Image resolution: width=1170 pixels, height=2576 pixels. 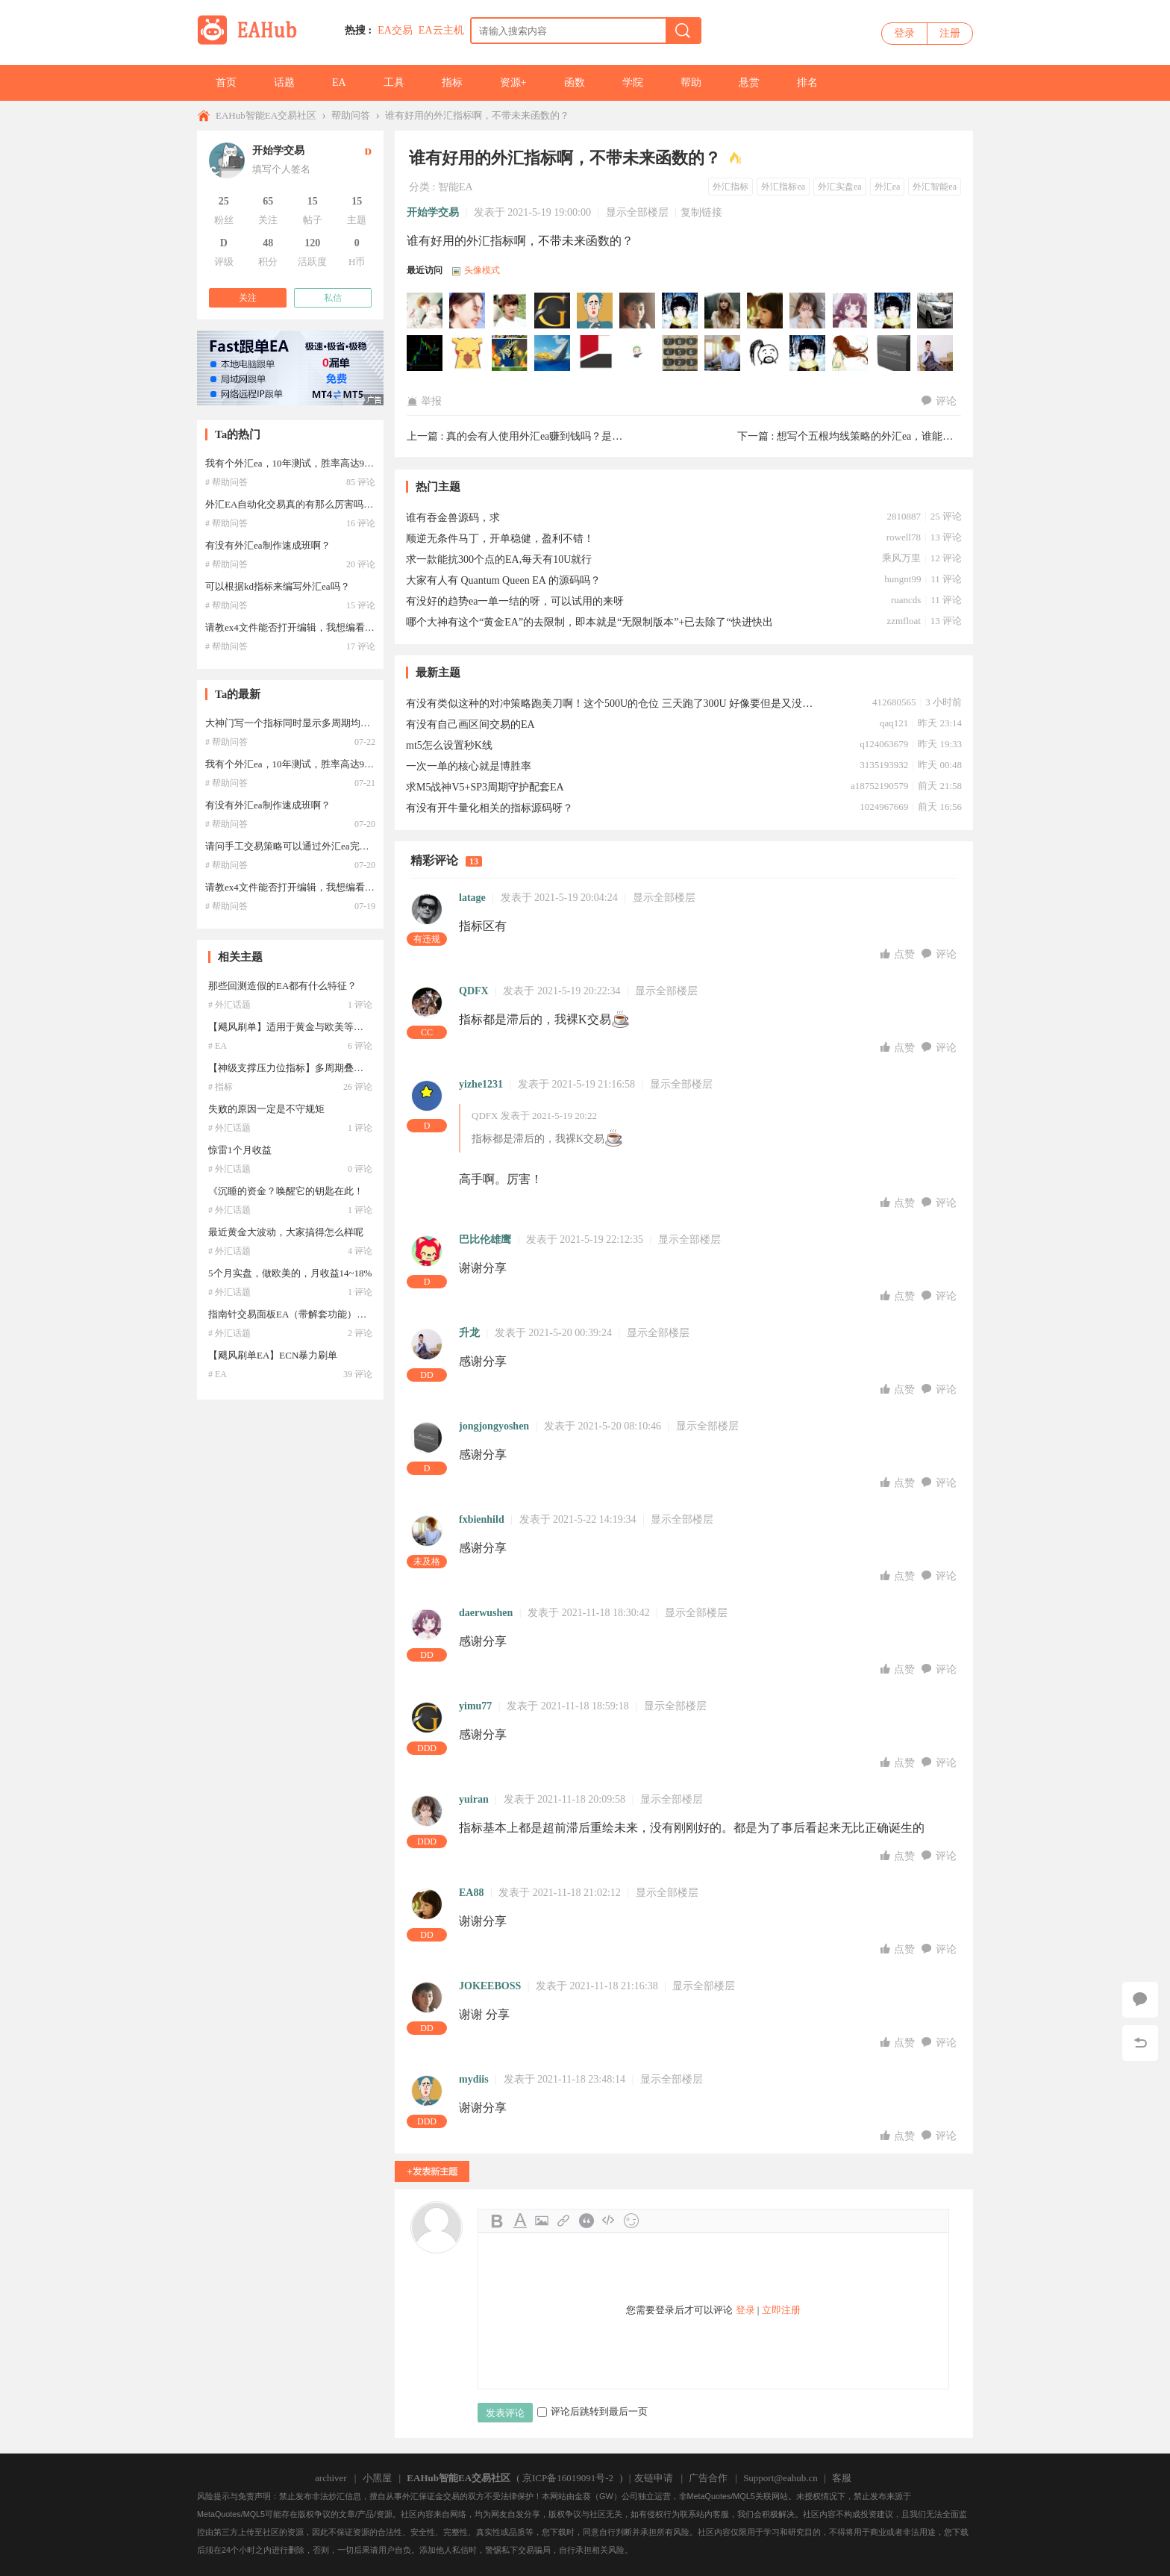 What do you see at coordinates (468, 311) in the screenshot?
I see `zhy2505000于2022-04-23 13:04:08访问` at bounding box center [468, 311].